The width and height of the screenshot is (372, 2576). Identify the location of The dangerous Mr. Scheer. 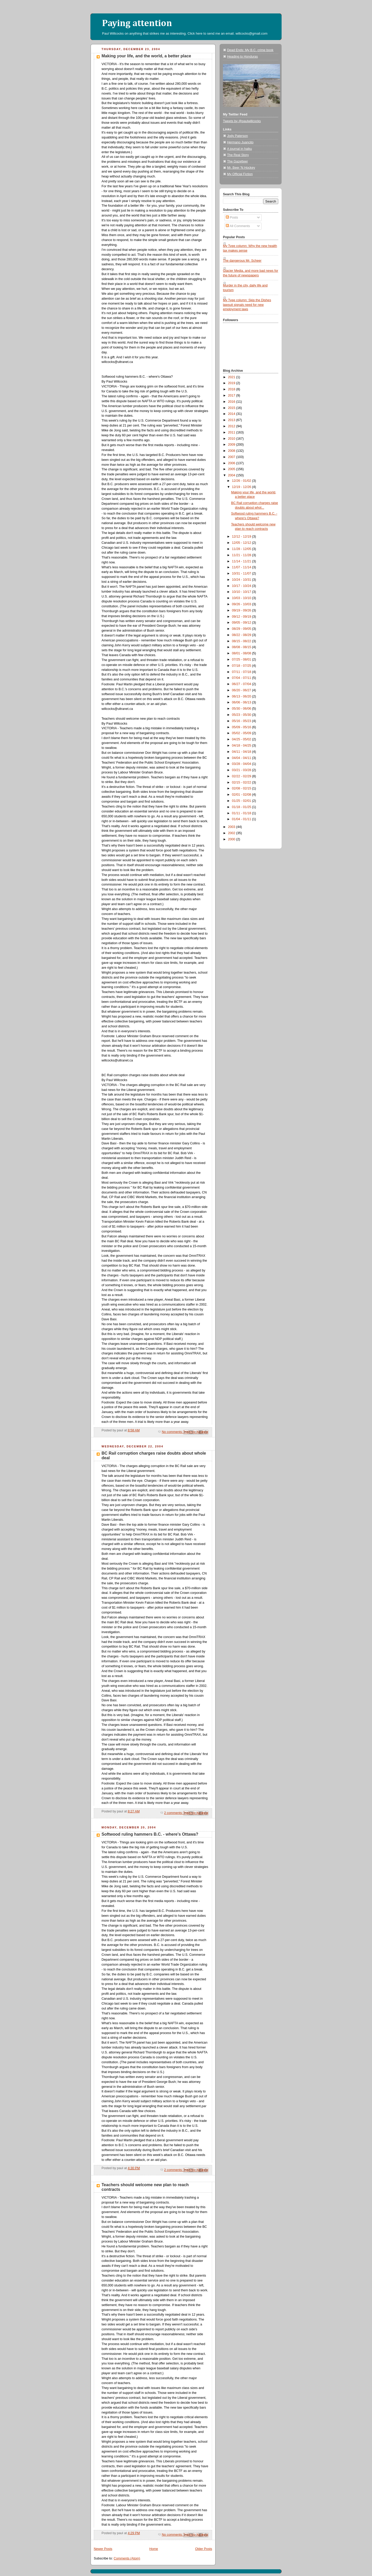
(242, 260).